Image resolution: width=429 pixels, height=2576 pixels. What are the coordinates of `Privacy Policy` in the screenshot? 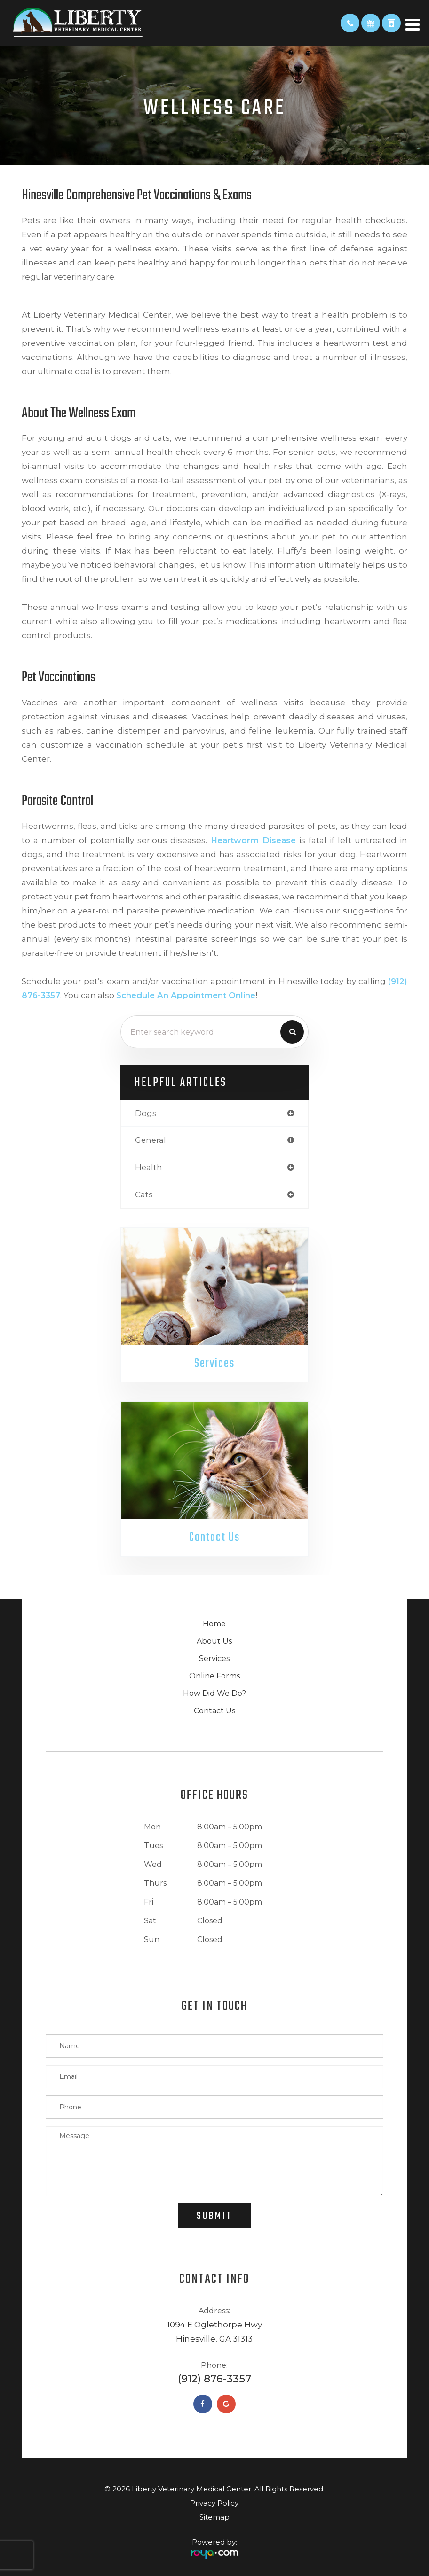 It's located at (214, 2503).